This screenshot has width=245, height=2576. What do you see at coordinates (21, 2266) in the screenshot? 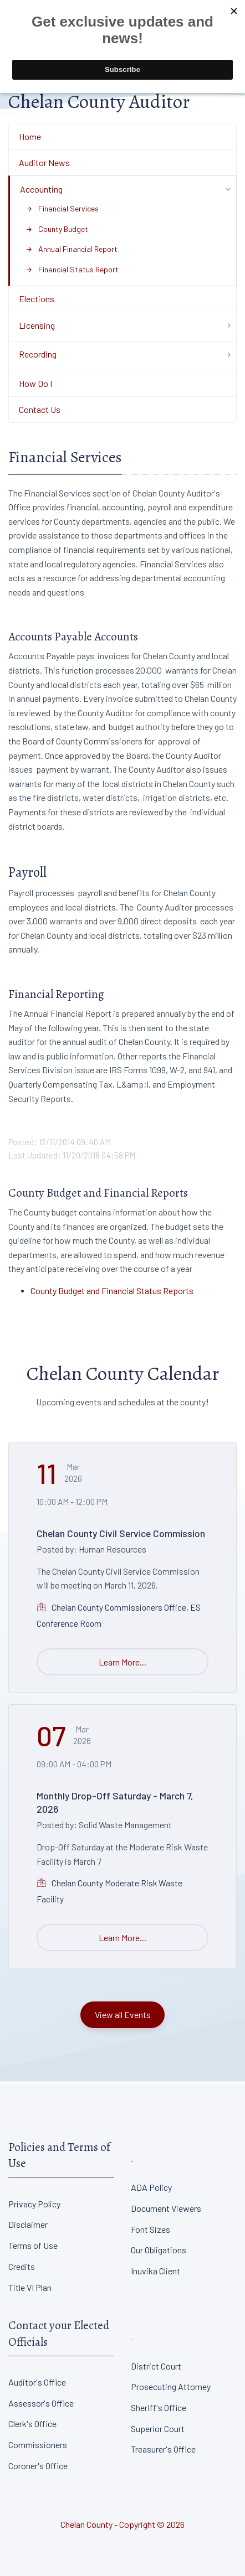
I see `Credits` at bounding box center [21, 2266].